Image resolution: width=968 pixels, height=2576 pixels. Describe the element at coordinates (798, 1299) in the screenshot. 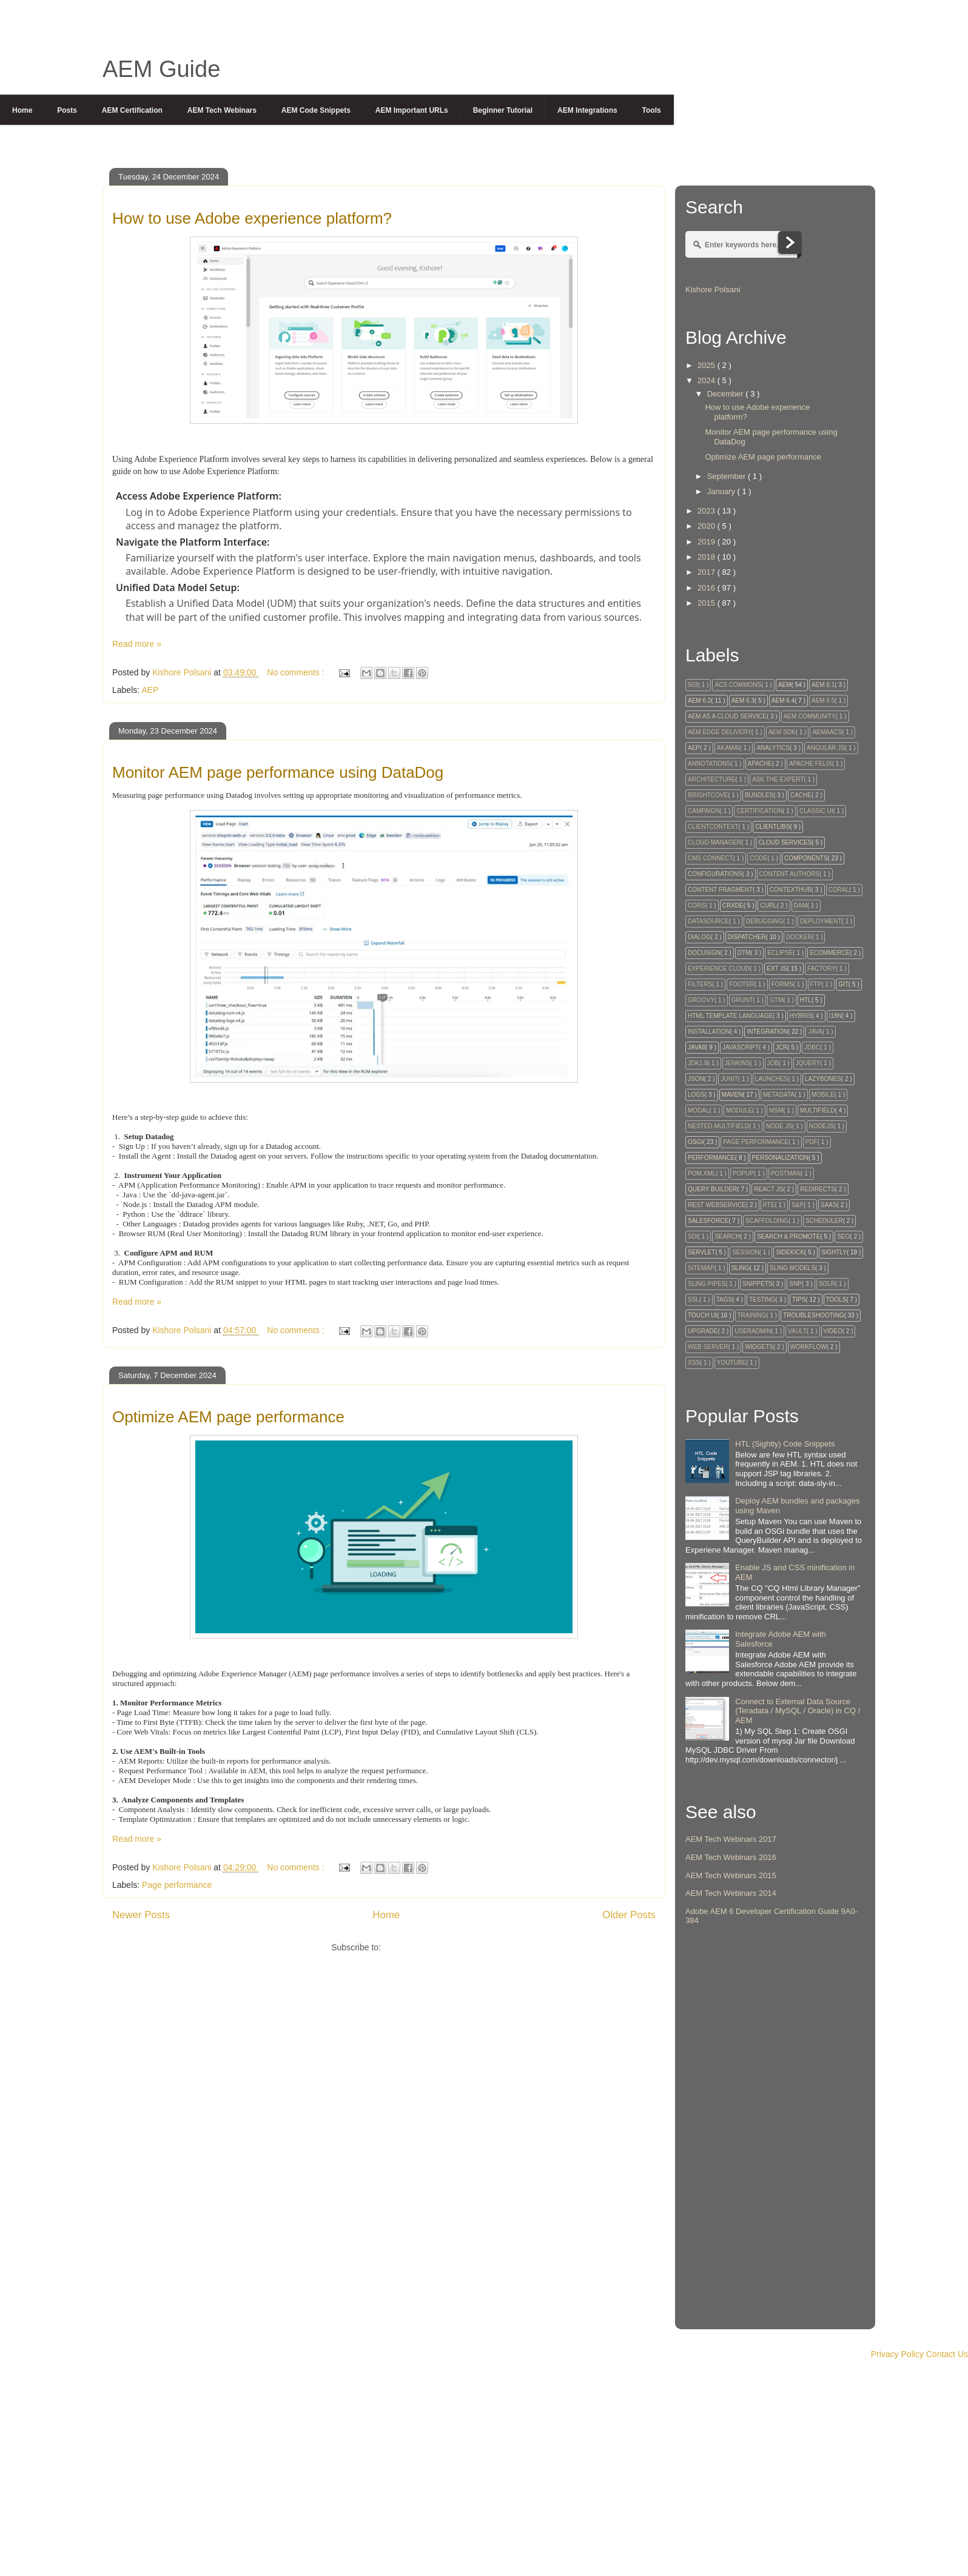

I see `Tips` at that location.